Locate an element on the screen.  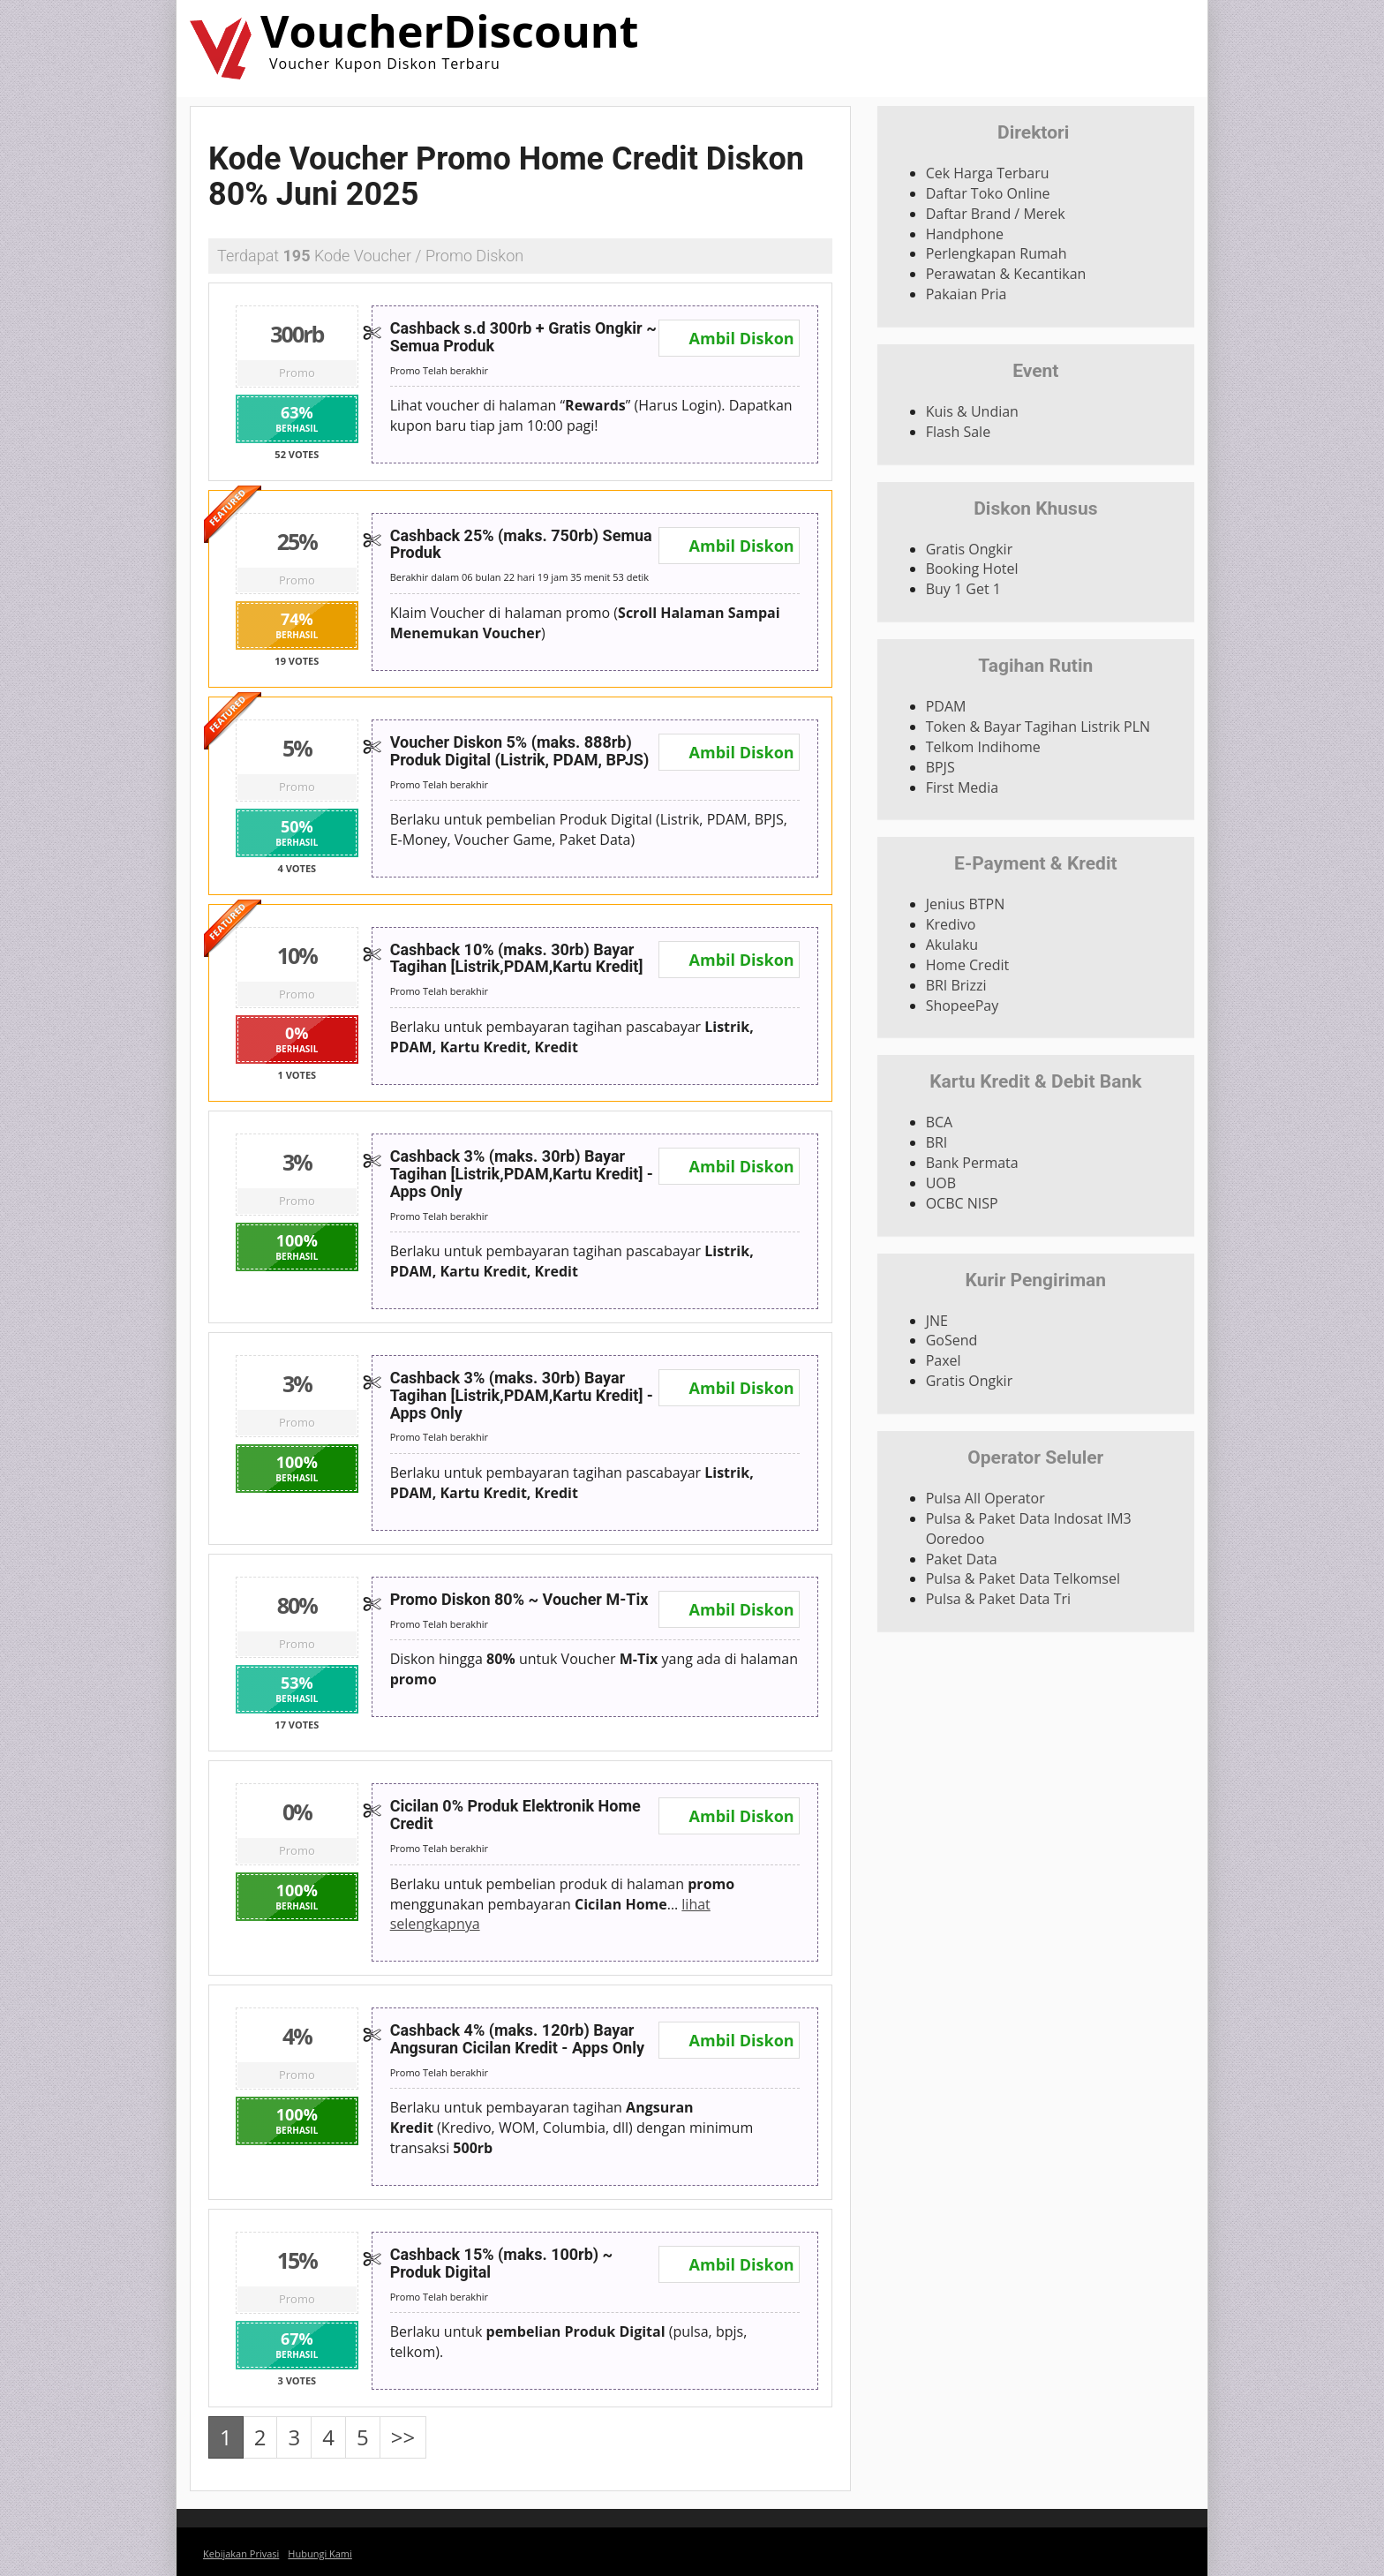
Pulsa All Operator is located at coordinates (985, 1498).